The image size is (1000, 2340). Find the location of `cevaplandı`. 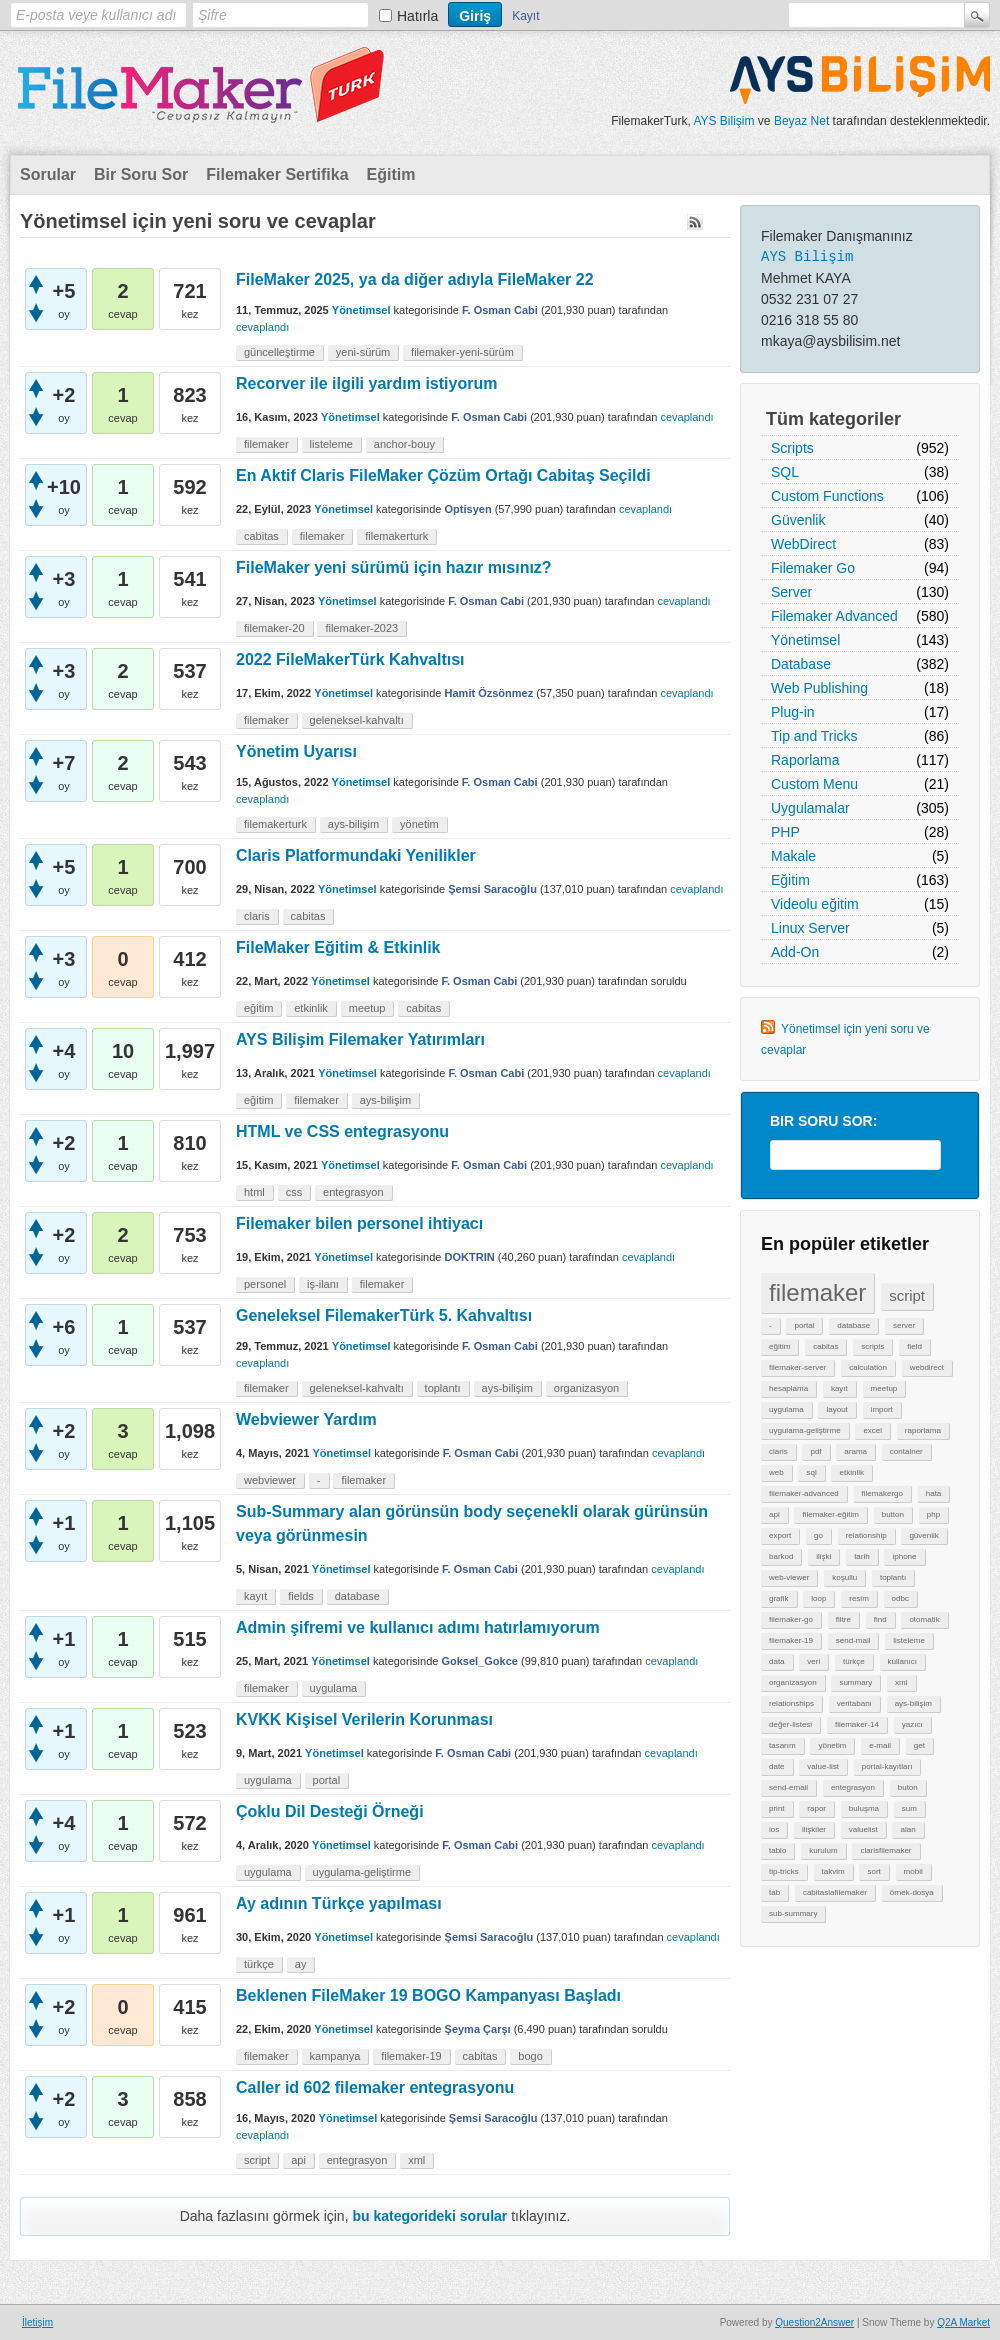

cevaplandı is located at coordinates (262, 327).